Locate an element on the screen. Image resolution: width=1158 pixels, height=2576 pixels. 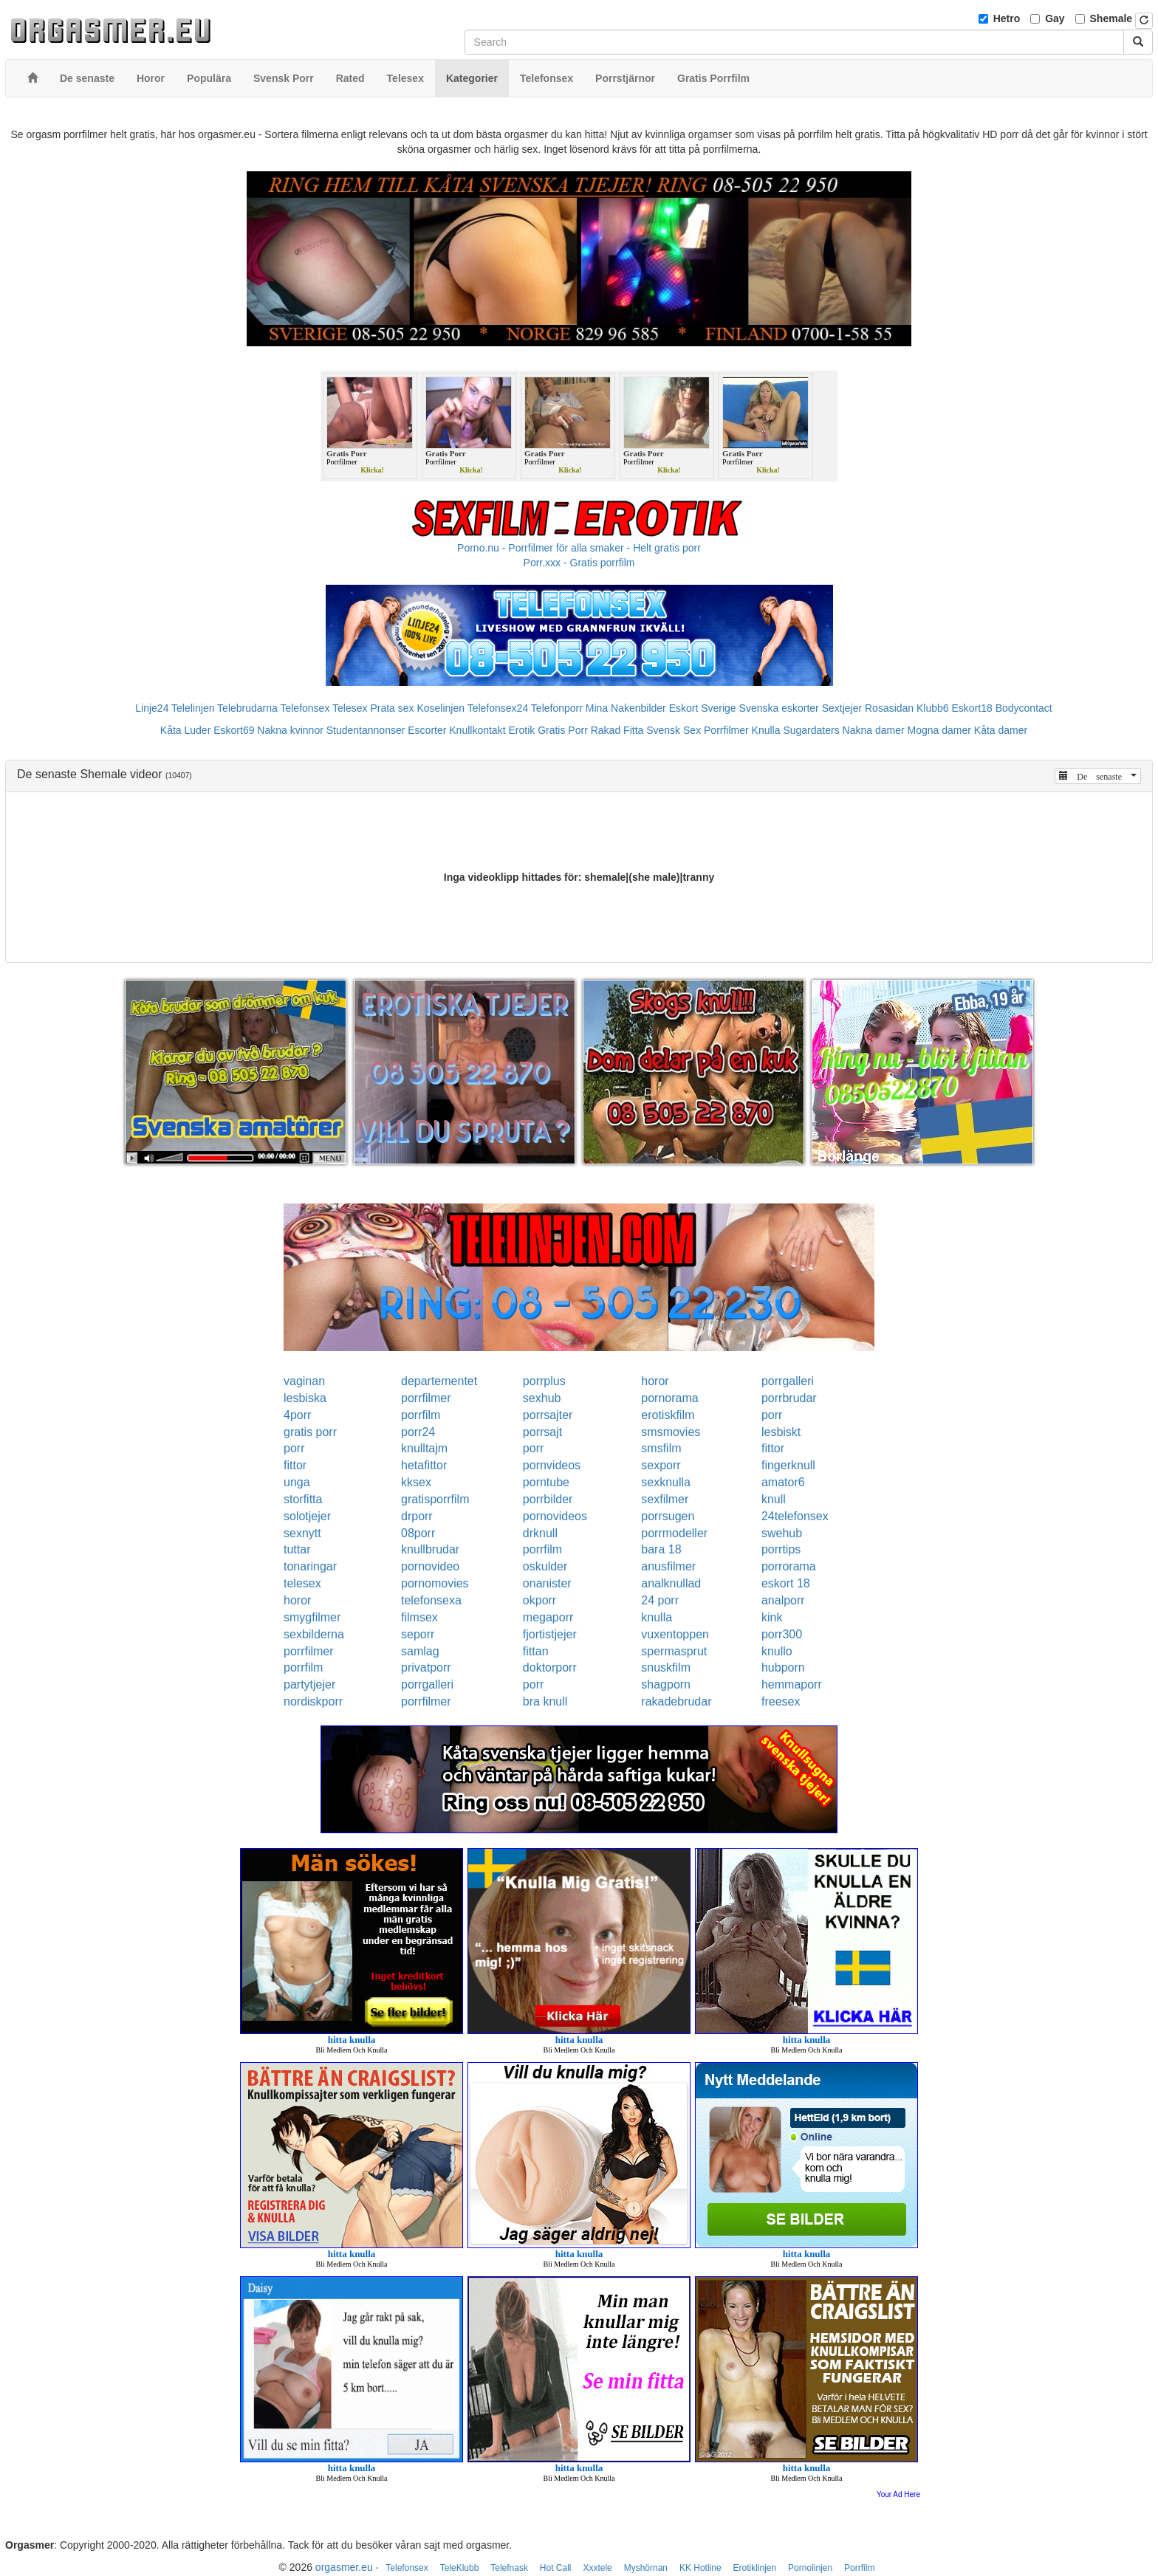
Eskort18 is located at coordinates (972, 708).